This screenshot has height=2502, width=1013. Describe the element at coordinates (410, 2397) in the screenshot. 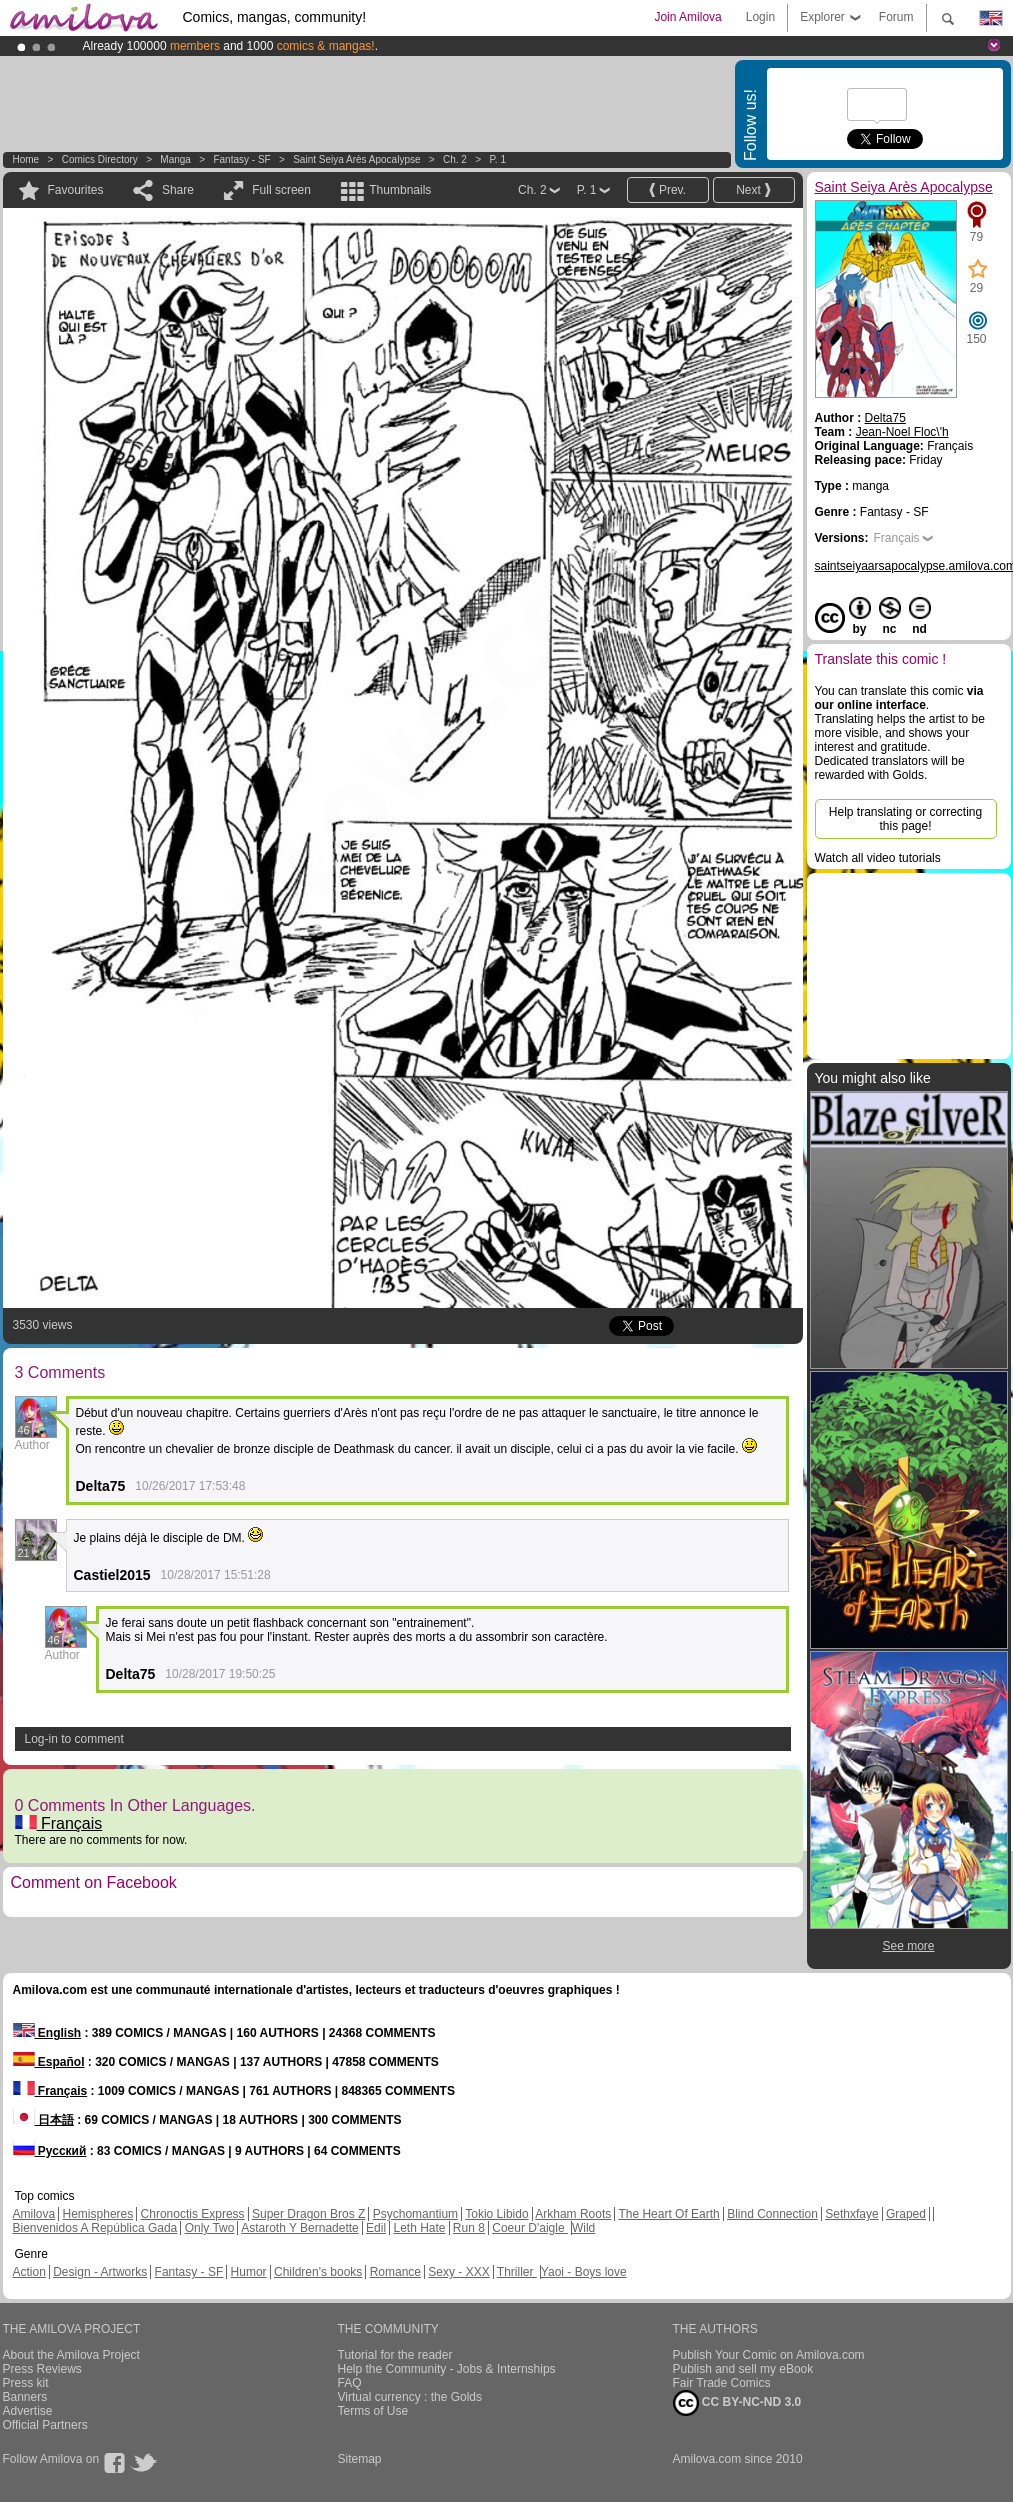

I see `Virtual currency : the Golds` at that location.